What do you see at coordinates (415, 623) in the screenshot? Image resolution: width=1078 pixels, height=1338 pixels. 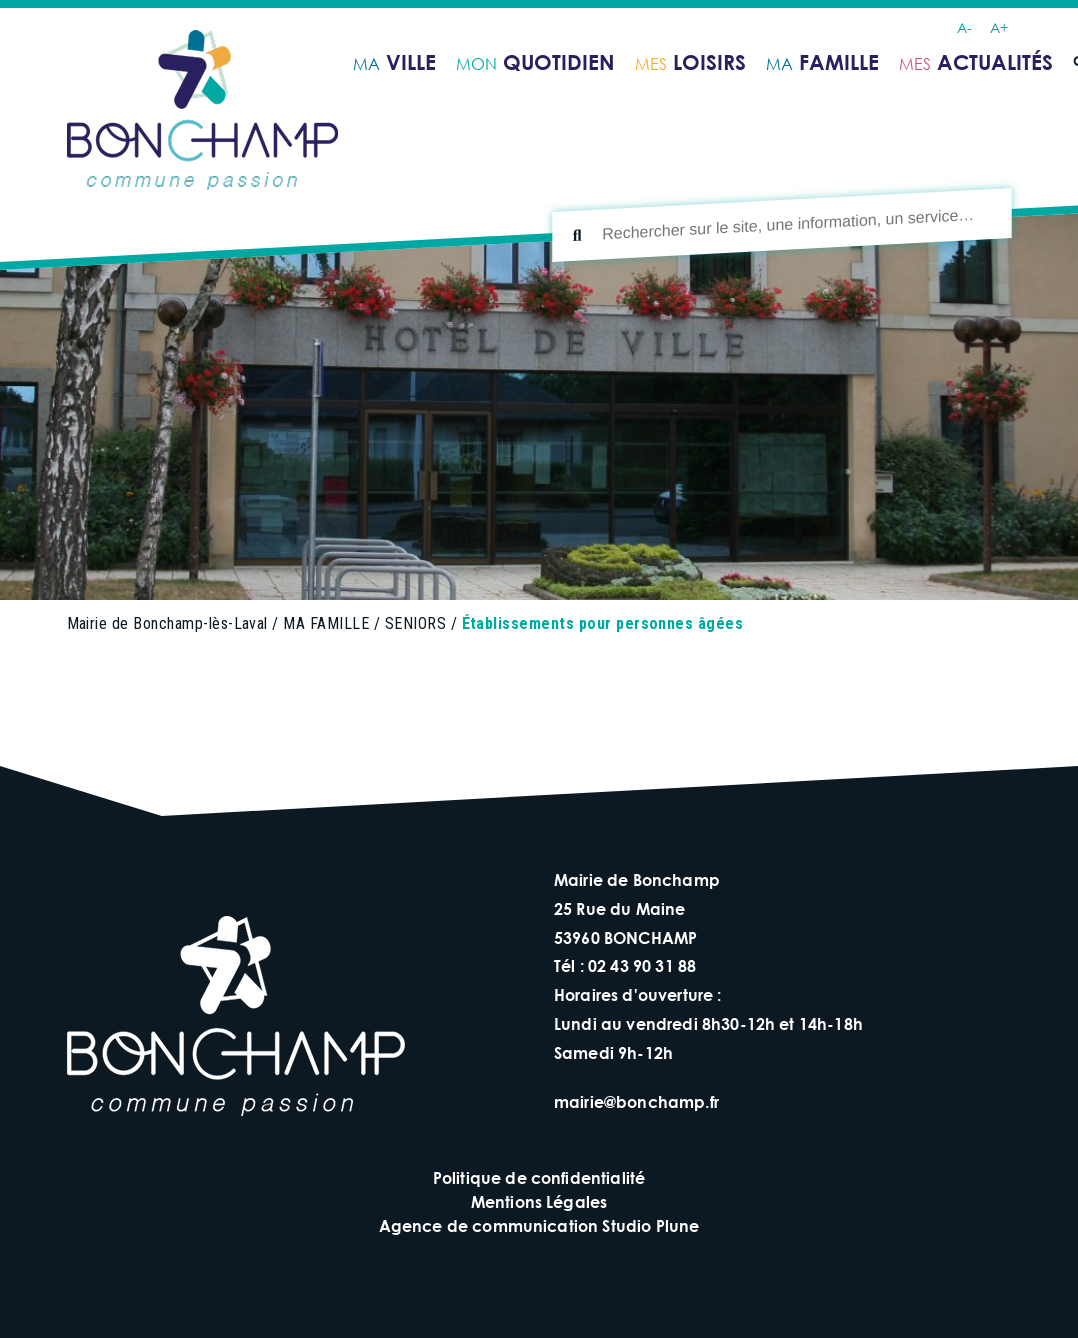 I see `SENIORS` at bounding box center [415, 623].